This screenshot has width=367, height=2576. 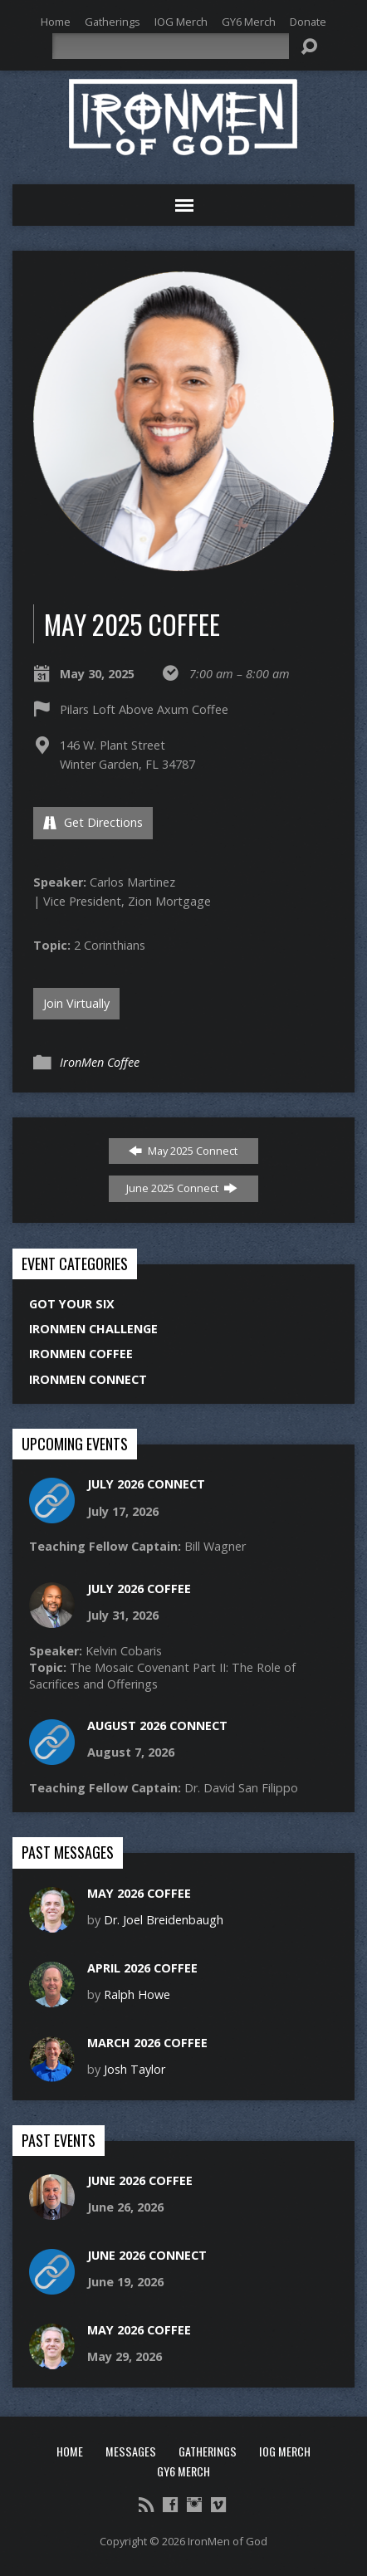 I want to click on Home, so click(x=56, y=21).